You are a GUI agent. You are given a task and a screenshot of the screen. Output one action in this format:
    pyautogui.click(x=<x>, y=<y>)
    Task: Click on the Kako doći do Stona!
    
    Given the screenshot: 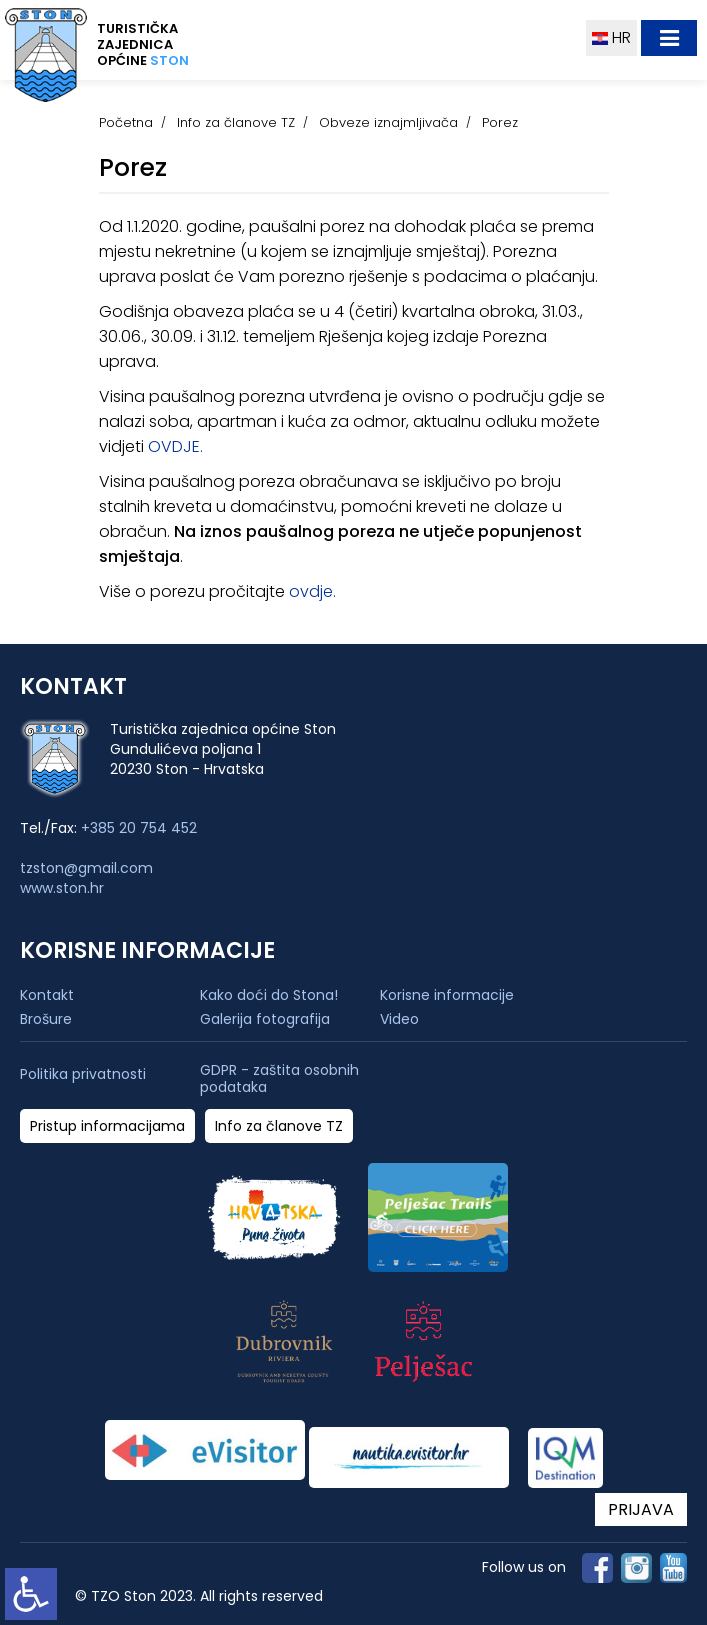 What is the action you would take?
    pyautogui.click(x=269, y=995)
    